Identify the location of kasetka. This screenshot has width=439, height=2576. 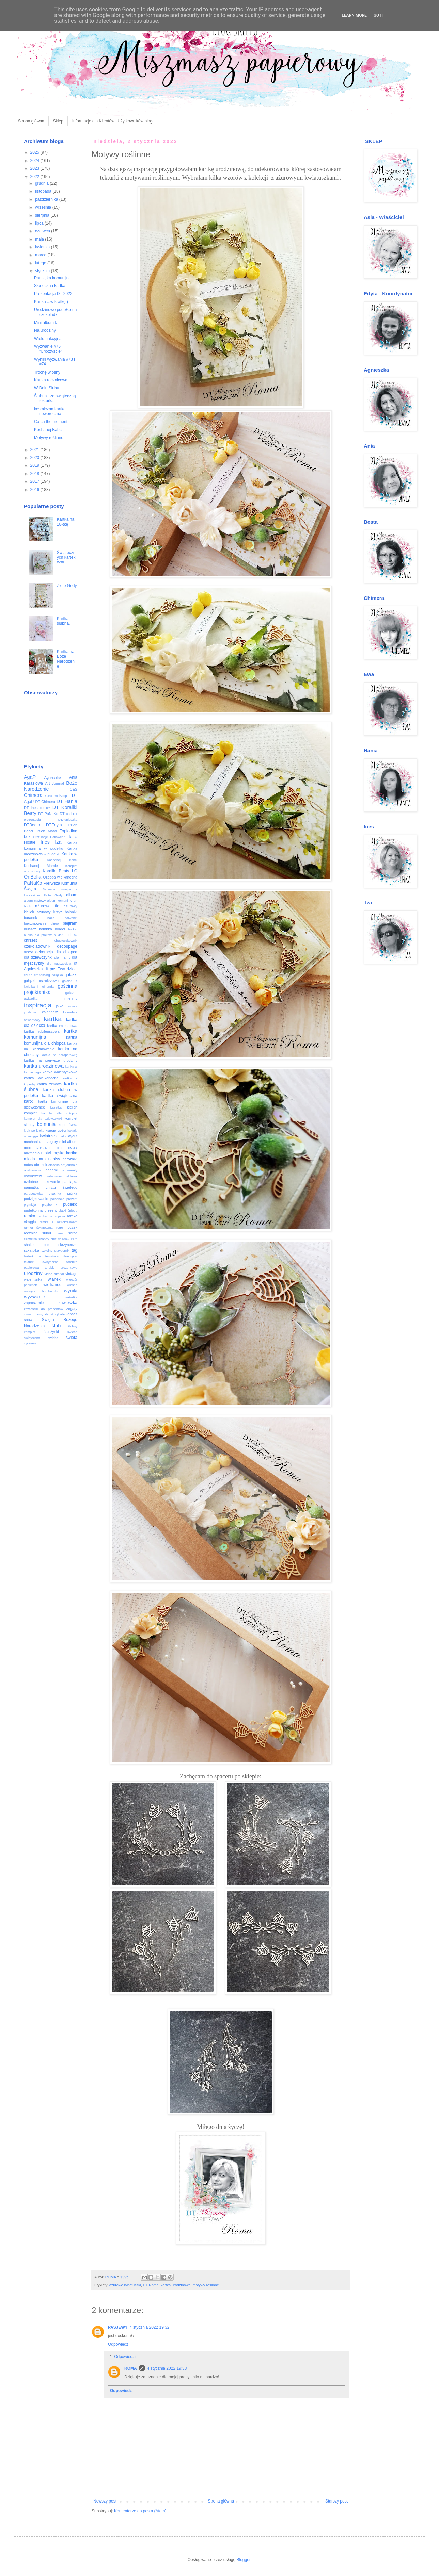
(56, 1107).